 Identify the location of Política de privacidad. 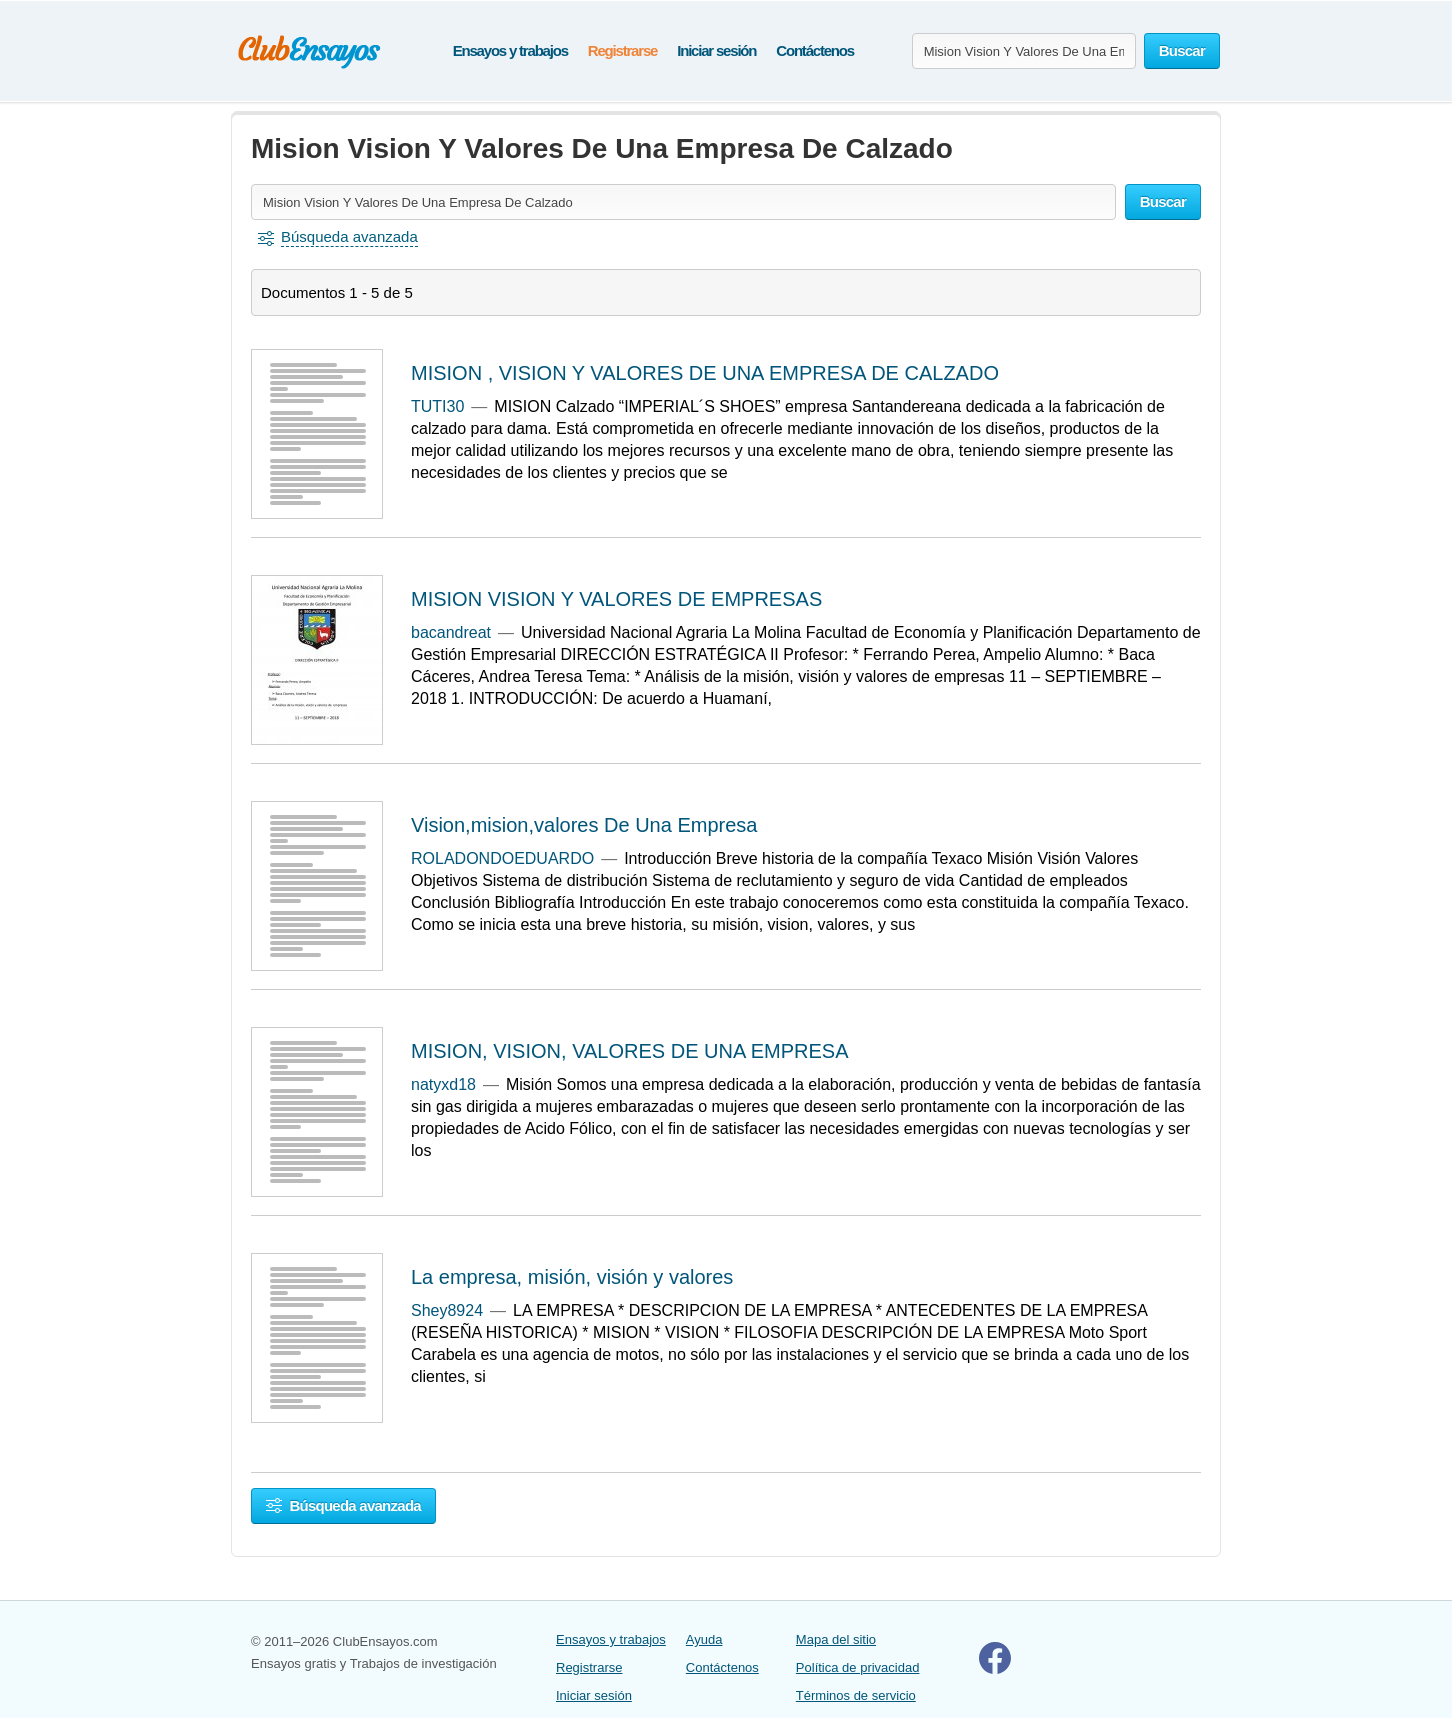
(858, 1667).